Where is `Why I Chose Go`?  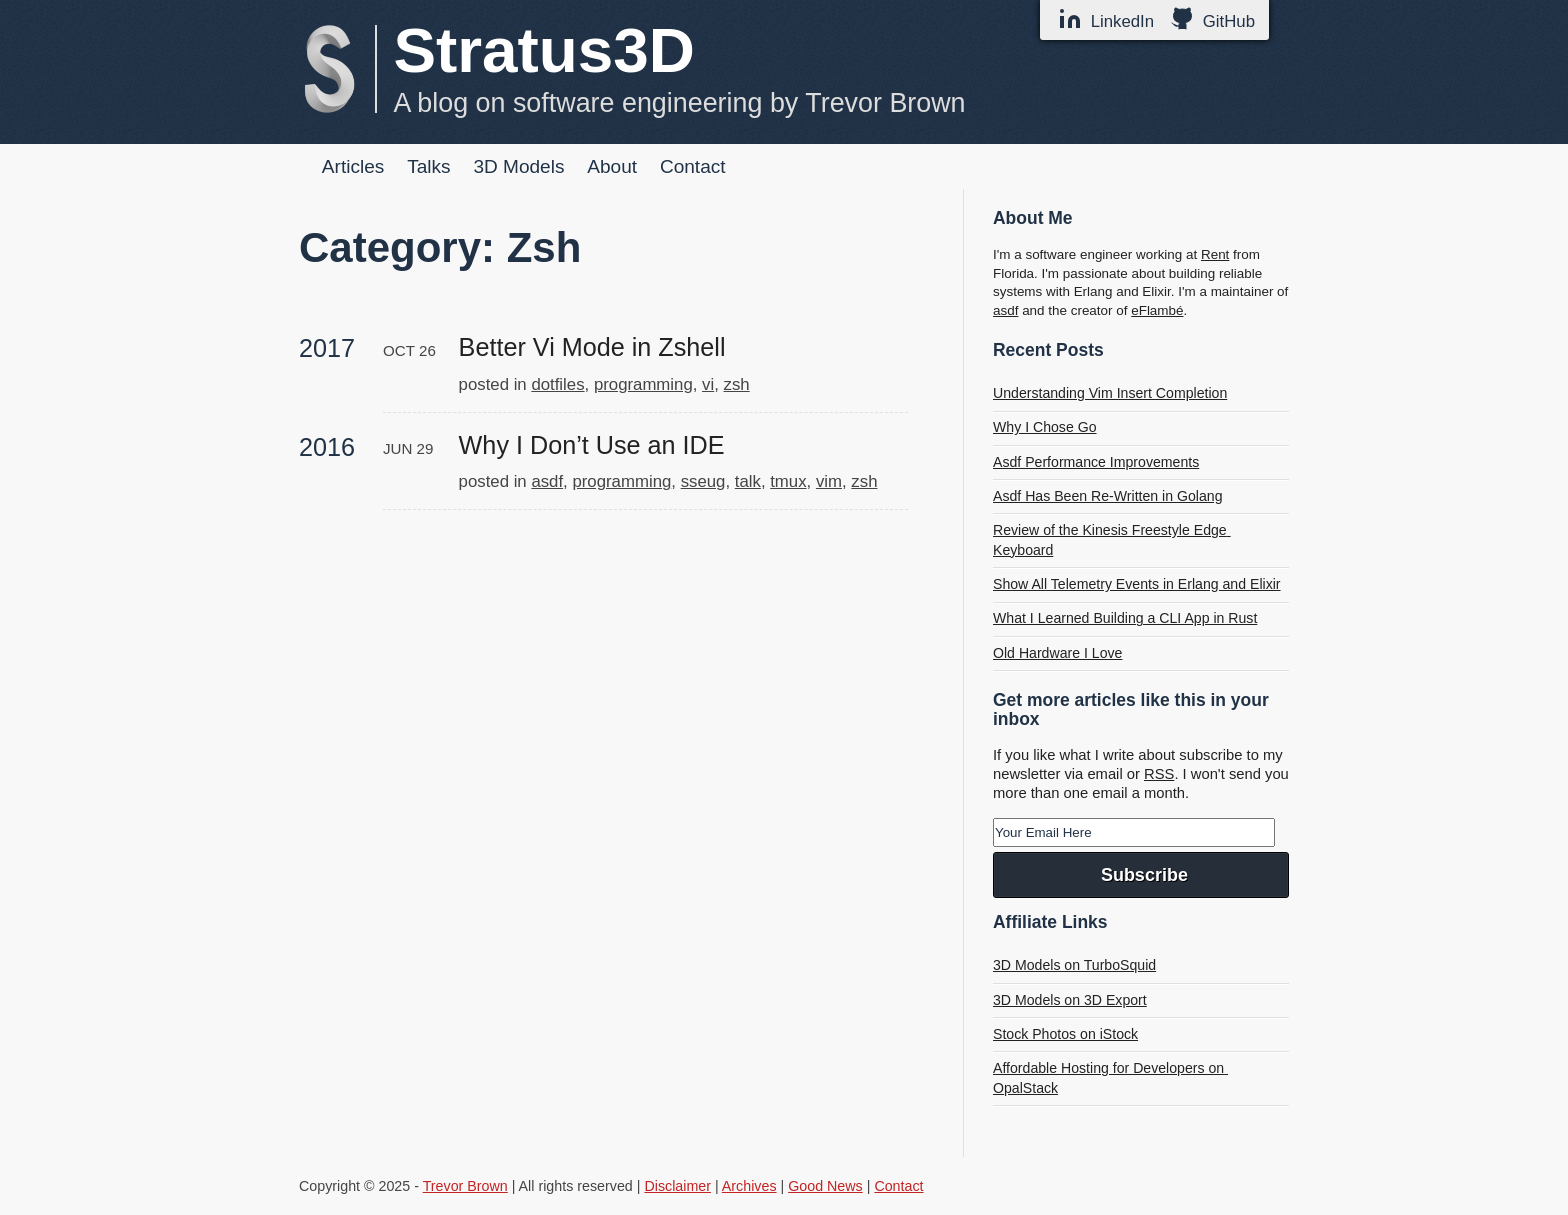 Why I Chose Go is located at coordinates (1045, 427).